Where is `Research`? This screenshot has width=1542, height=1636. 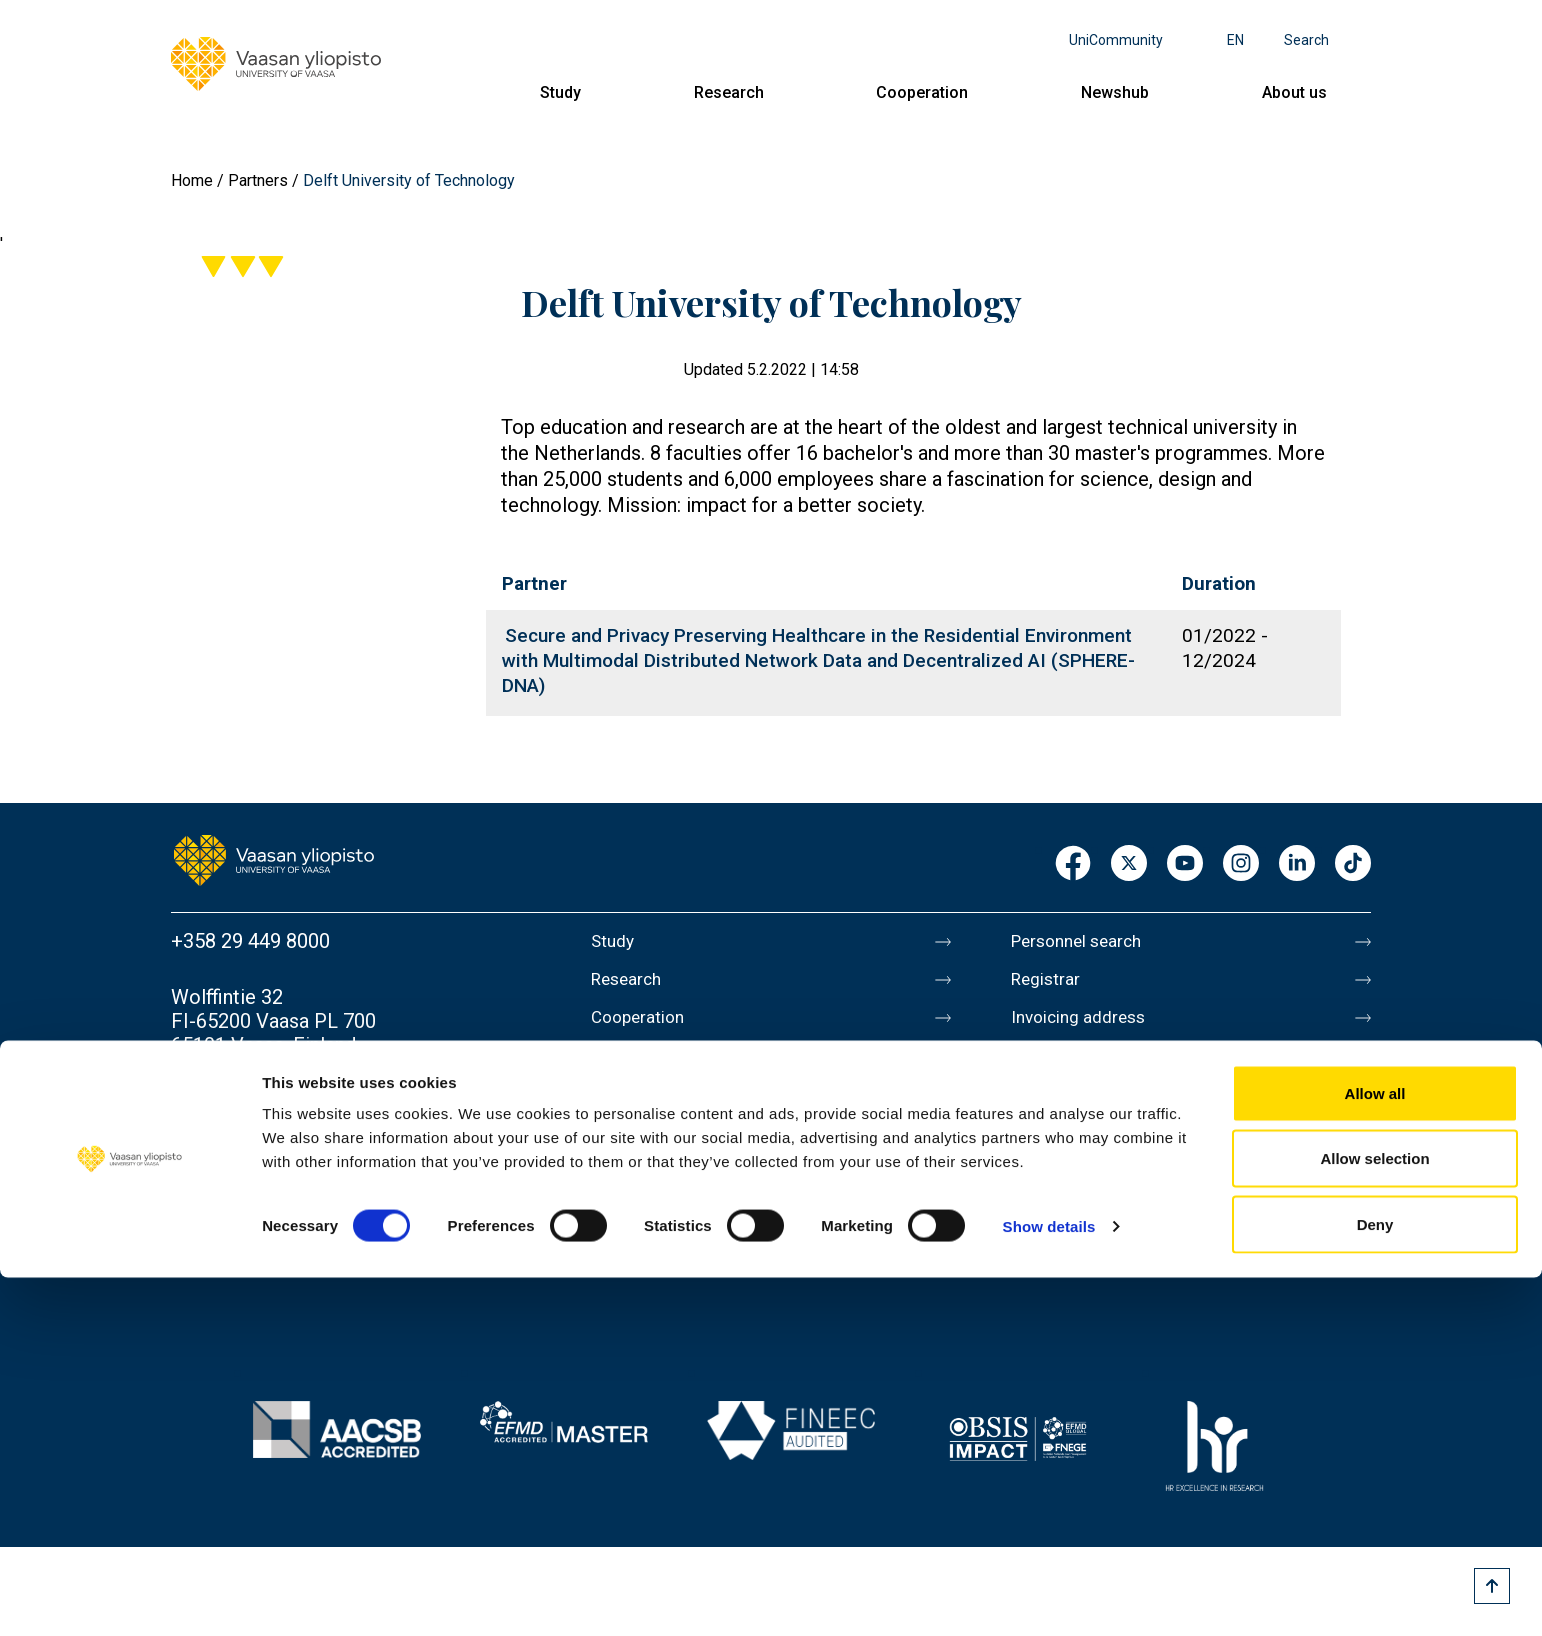 Research is located at coordinates (729, 92).